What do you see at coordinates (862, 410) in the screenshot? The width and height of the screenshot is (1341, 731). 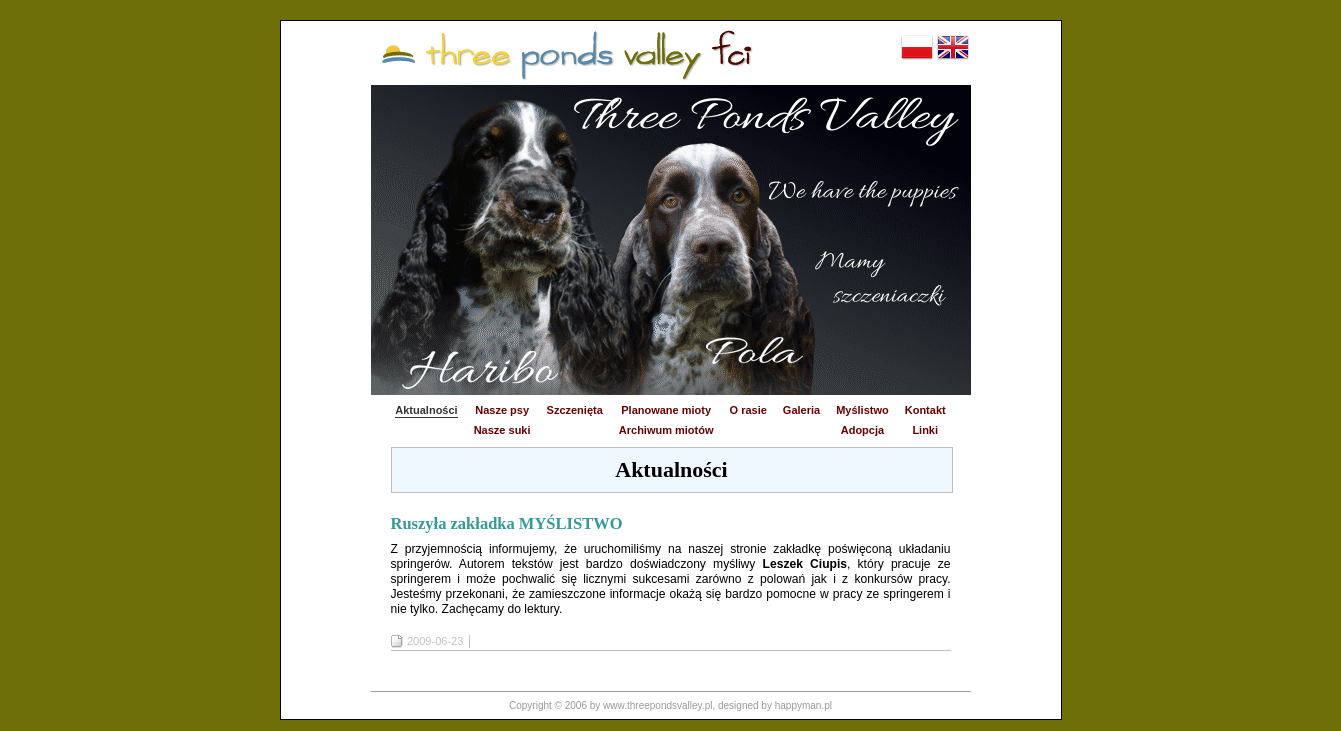 I see `Myślistwo` at bounding box center [862, 410].